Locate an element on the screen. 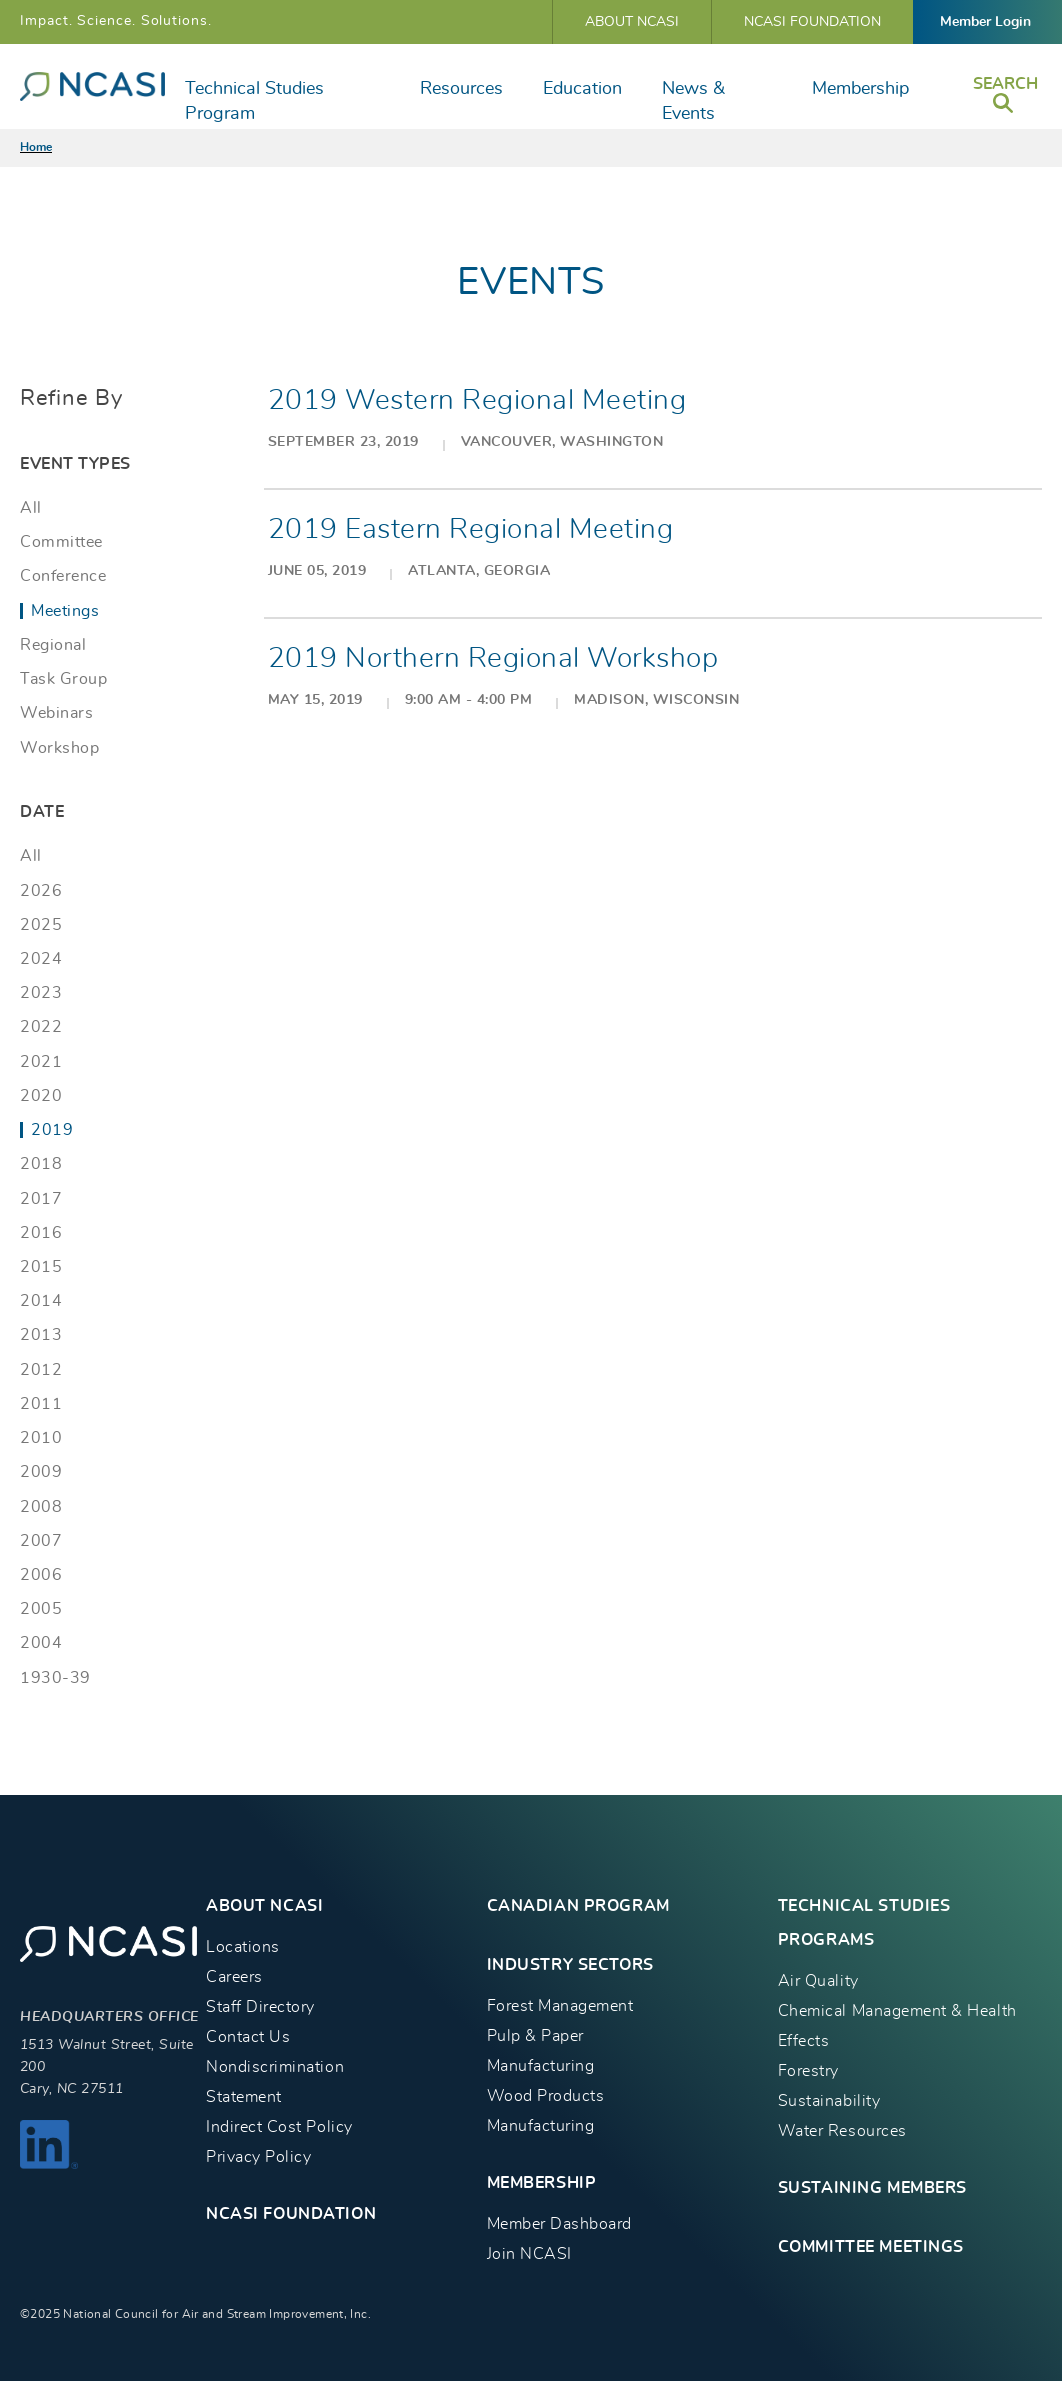 The width and height of the screenshot is (1062, 2381). Conference is located at coordinates (63, 576).